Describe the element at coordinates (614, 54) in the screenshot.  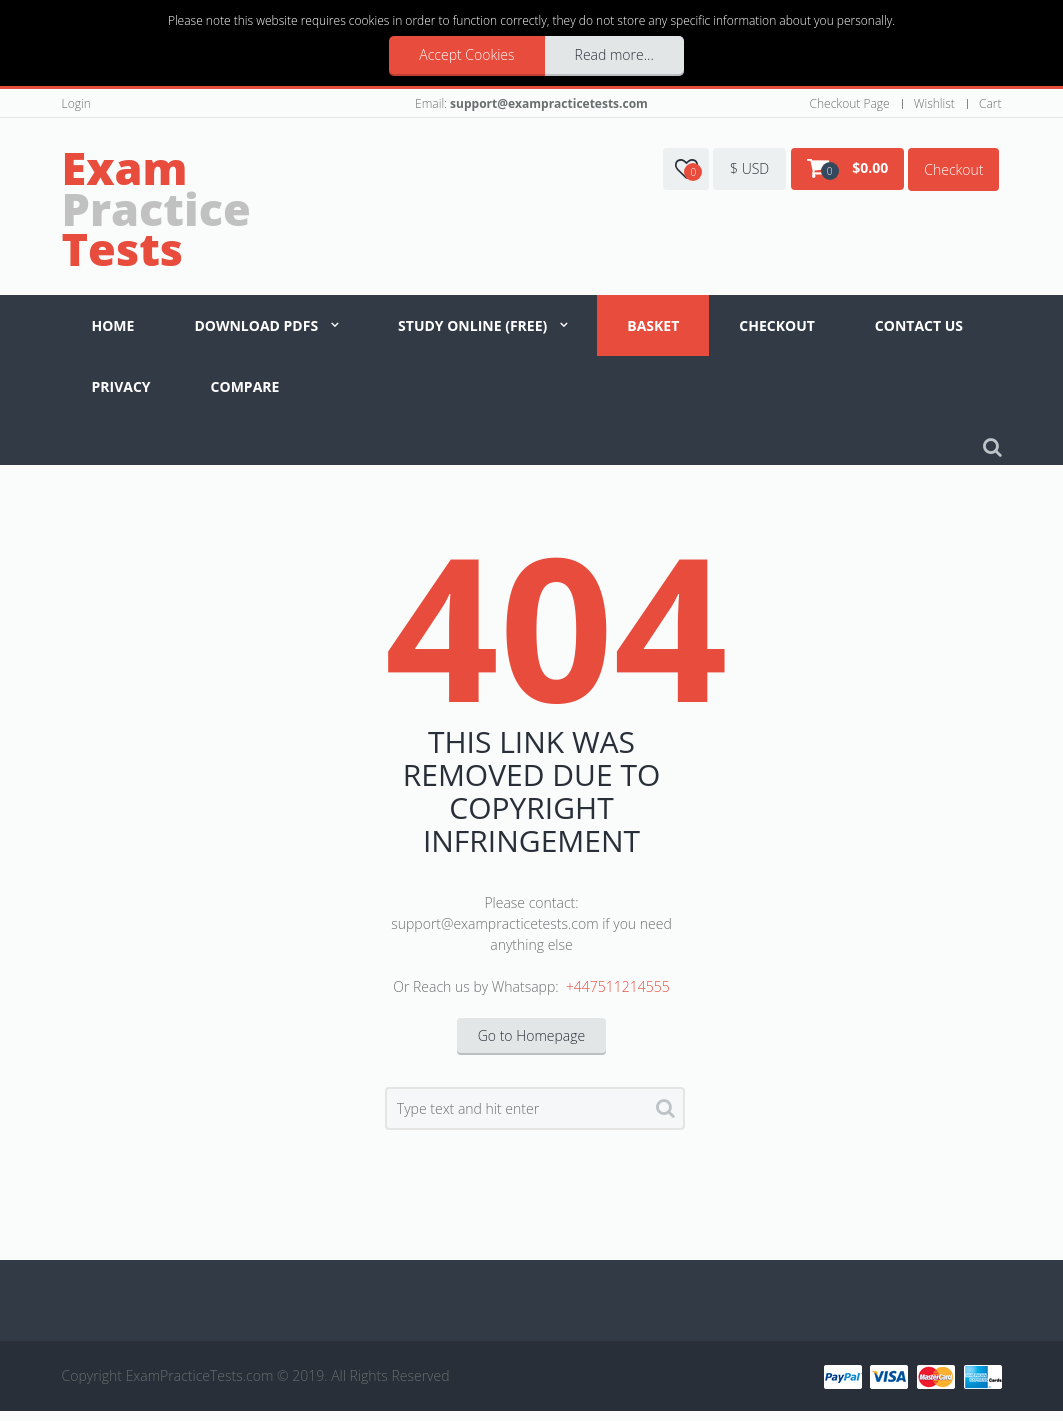
I see `Read more...` at that location.